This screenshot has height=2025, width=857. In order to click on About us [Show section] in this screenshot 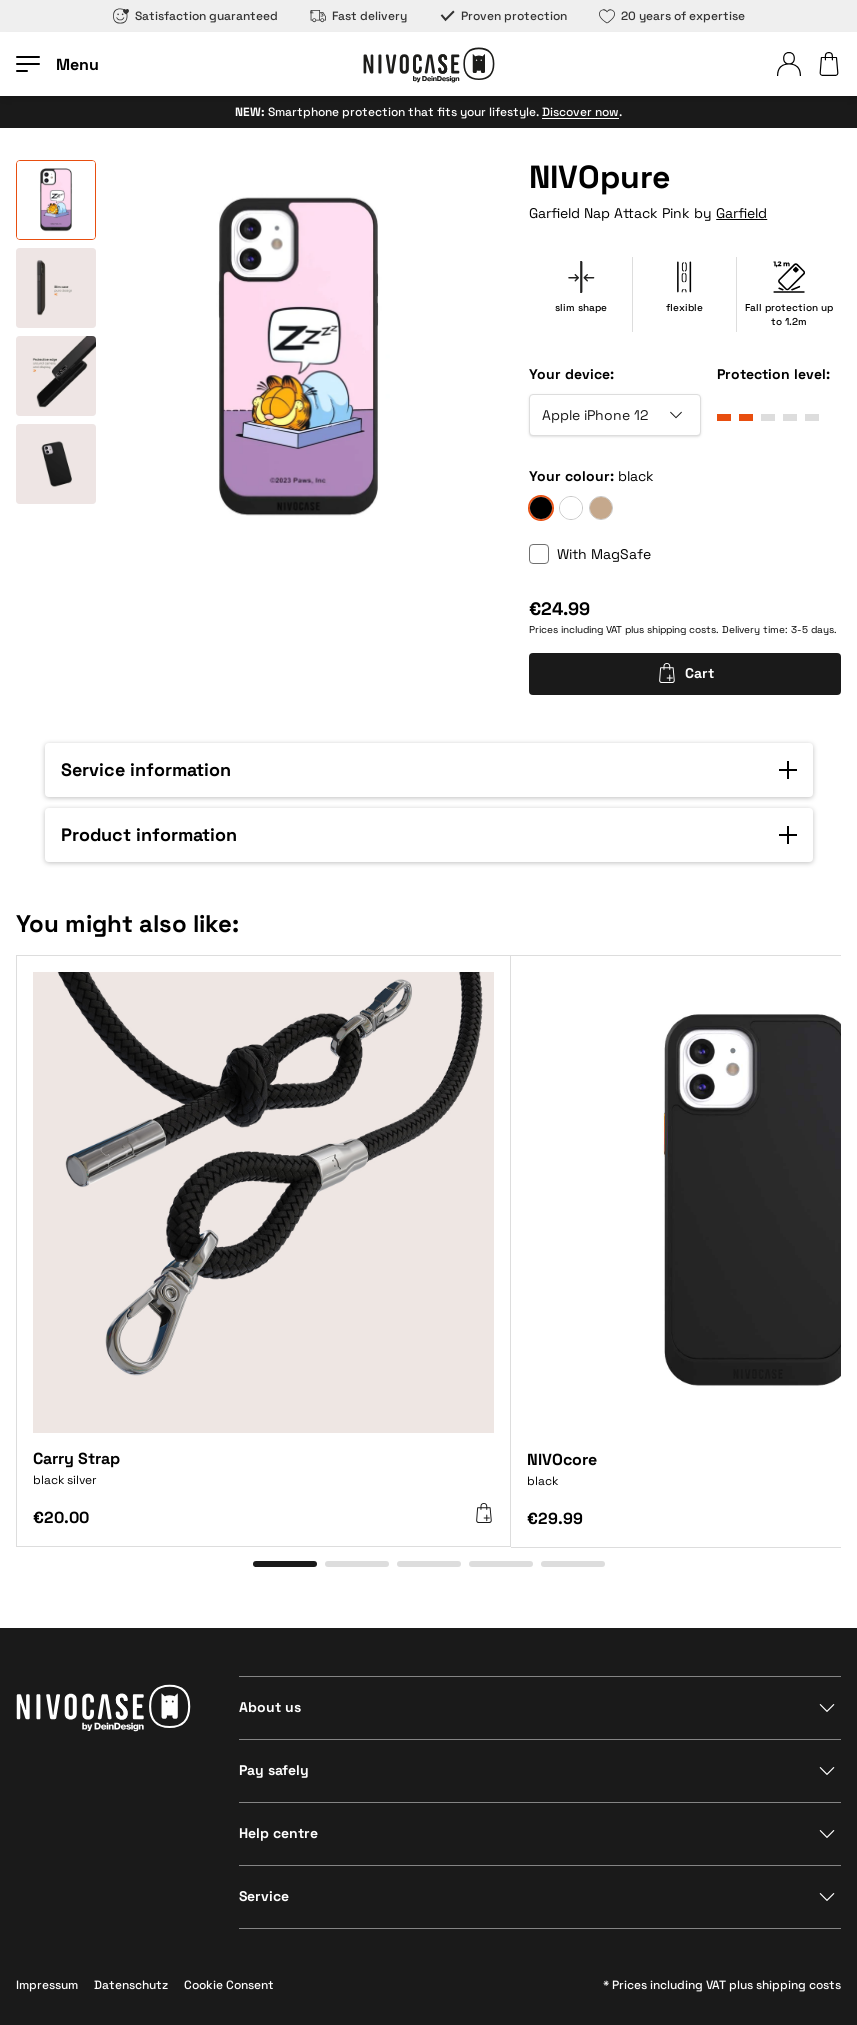, I will do `click(270, 1707)`.